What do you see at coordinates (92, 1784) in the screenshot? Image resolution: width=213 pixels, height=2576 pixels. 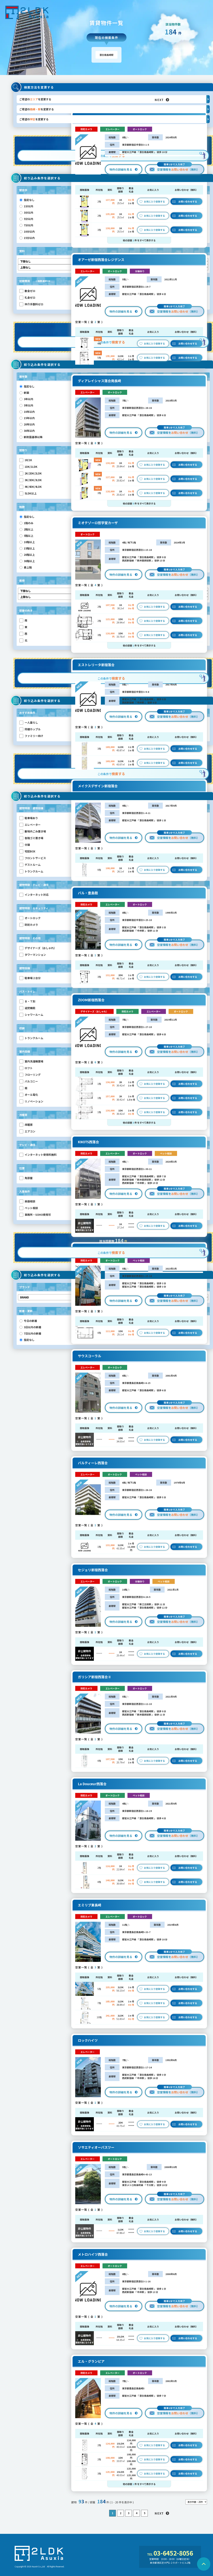 I see `La Douceur西落合` at bounding box center [92, 1784].